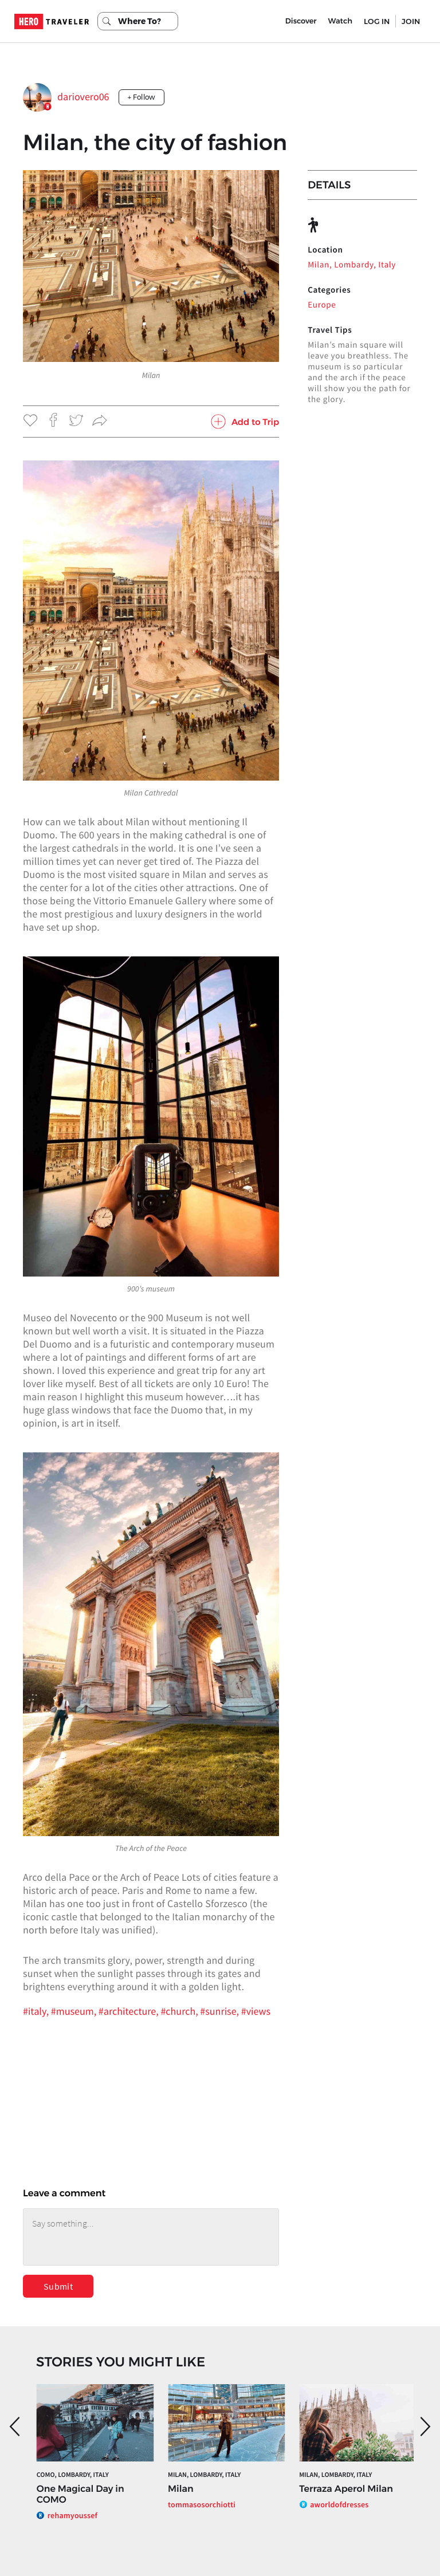  Describe the element at coordinates (58, 2286) in the screenshot. I see `Submit` at that location.